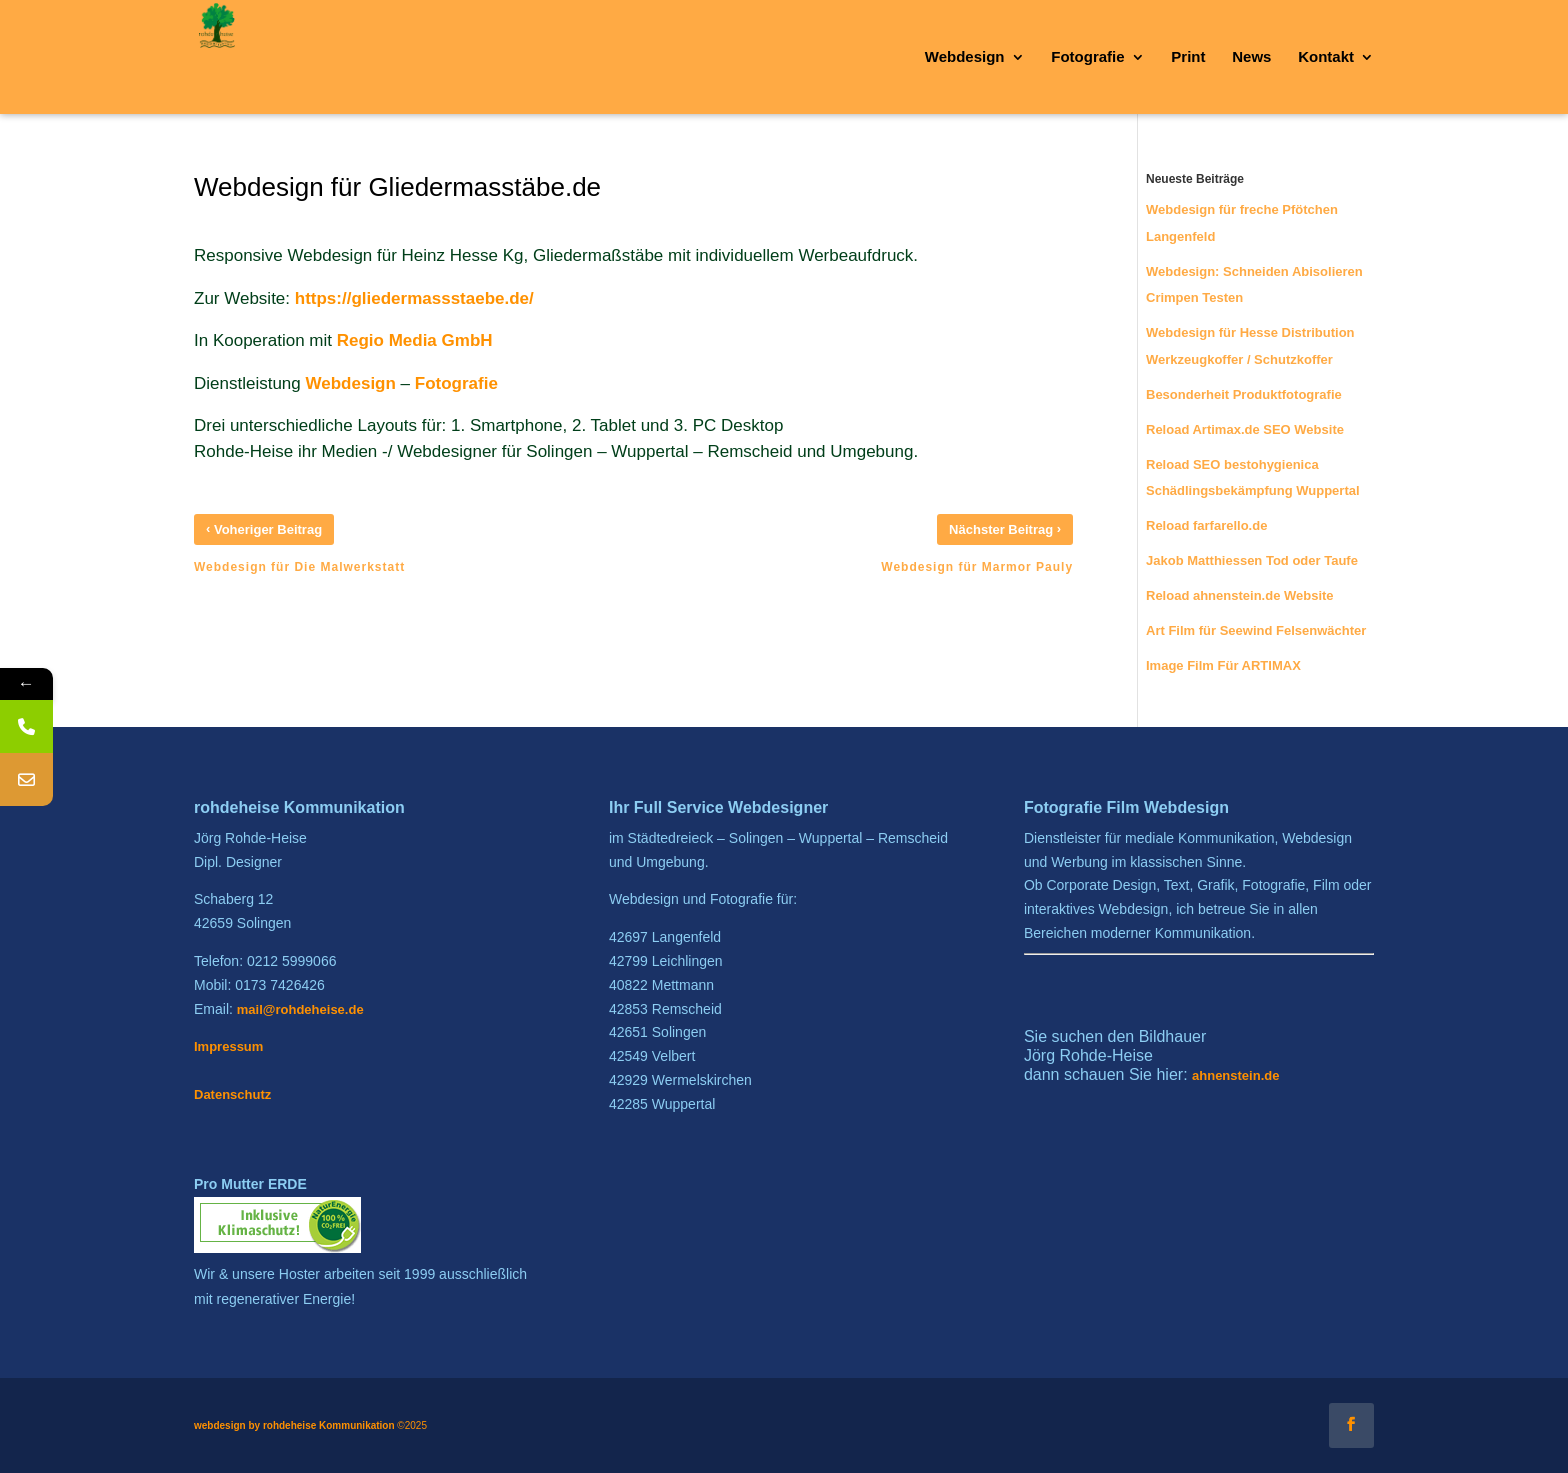  I want to click on Jakob Matthiessen Tod oder Taufe, so click(1252, 560).